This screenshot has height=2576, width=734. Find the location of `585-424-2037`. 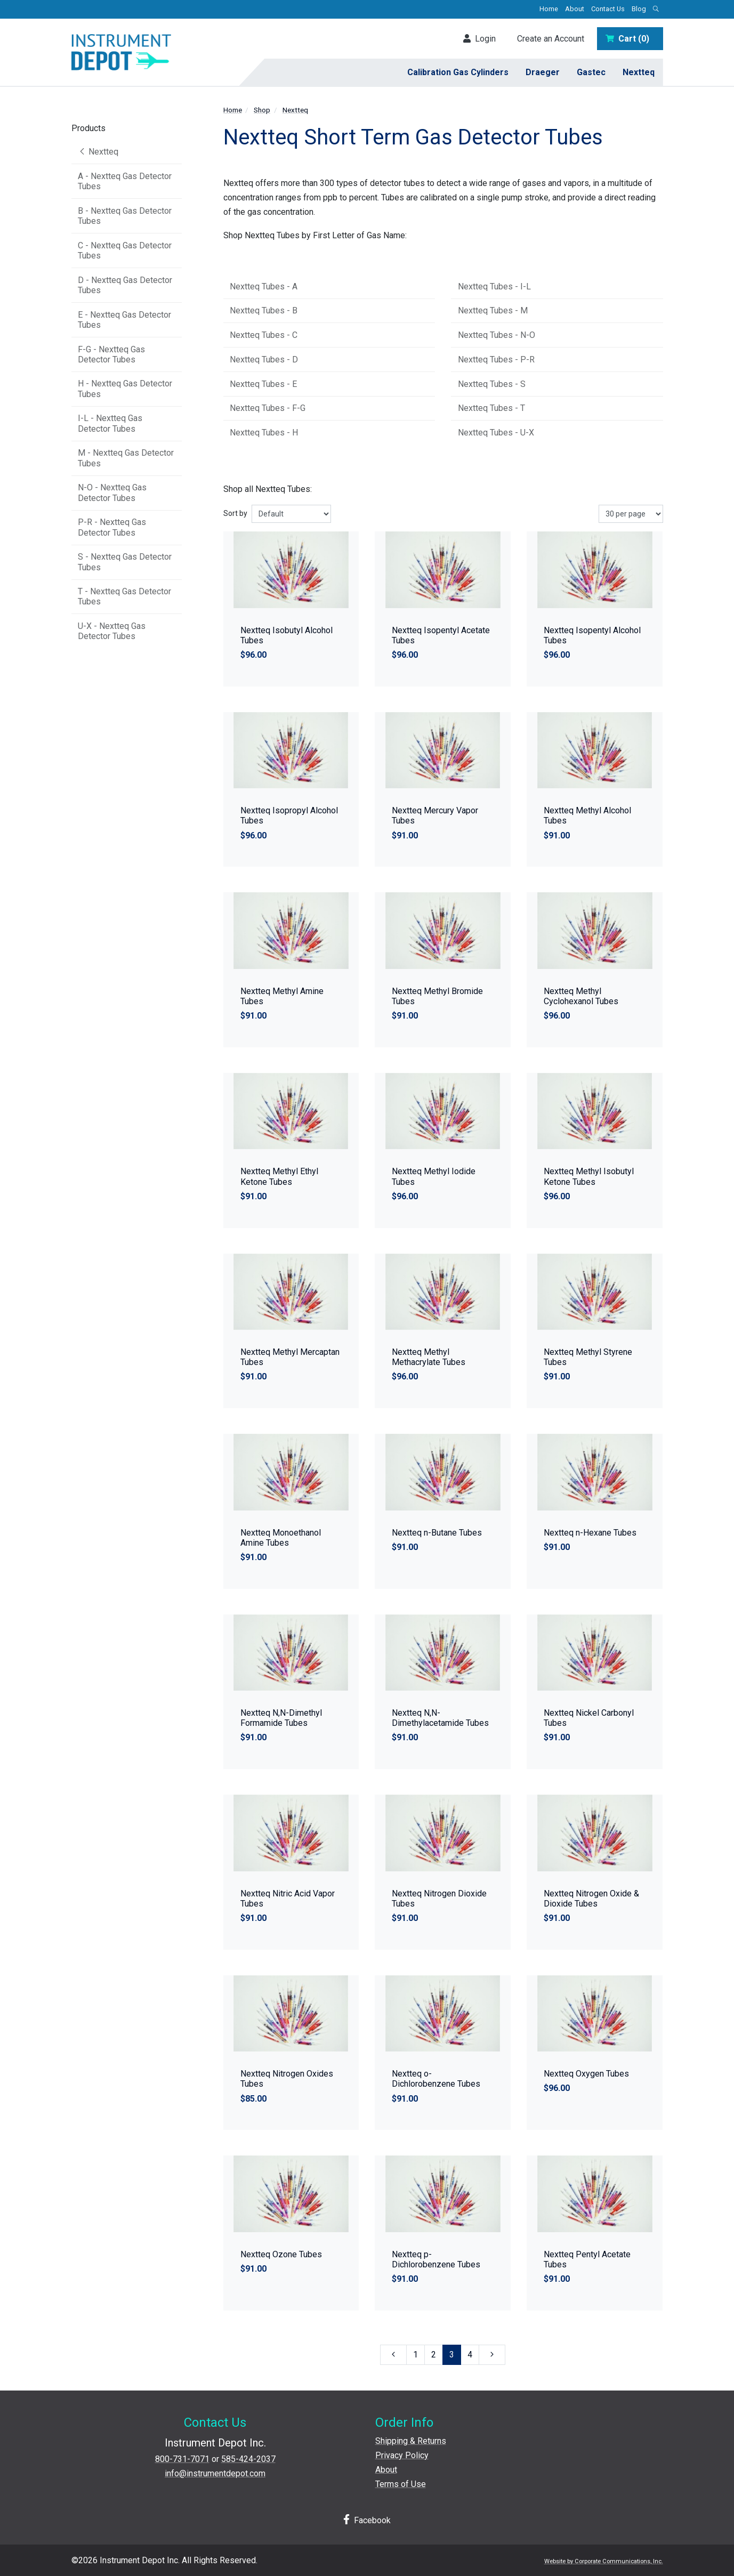

585-424-2037 is located at coordinates (248, 2459).